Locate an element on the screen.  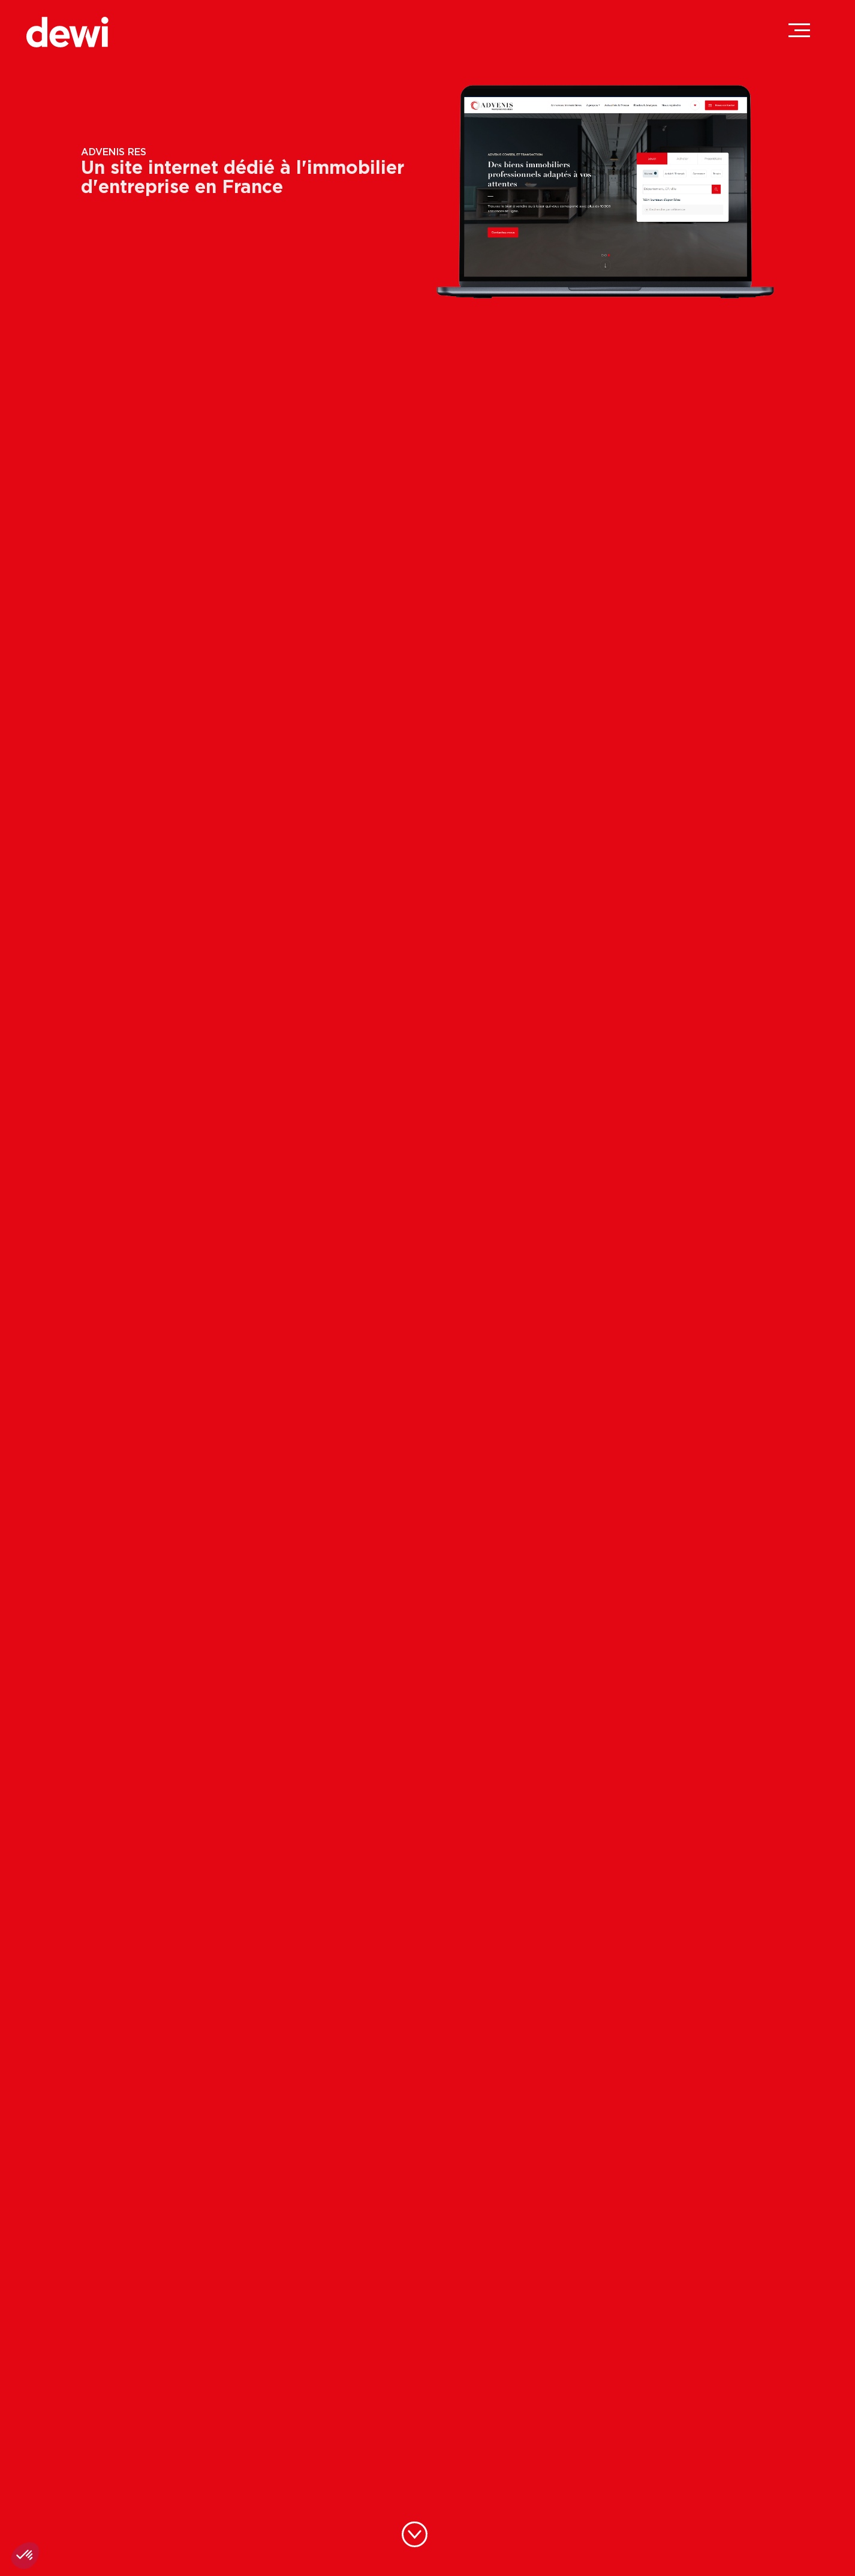
[button] is located at coordinates (25, 2555).